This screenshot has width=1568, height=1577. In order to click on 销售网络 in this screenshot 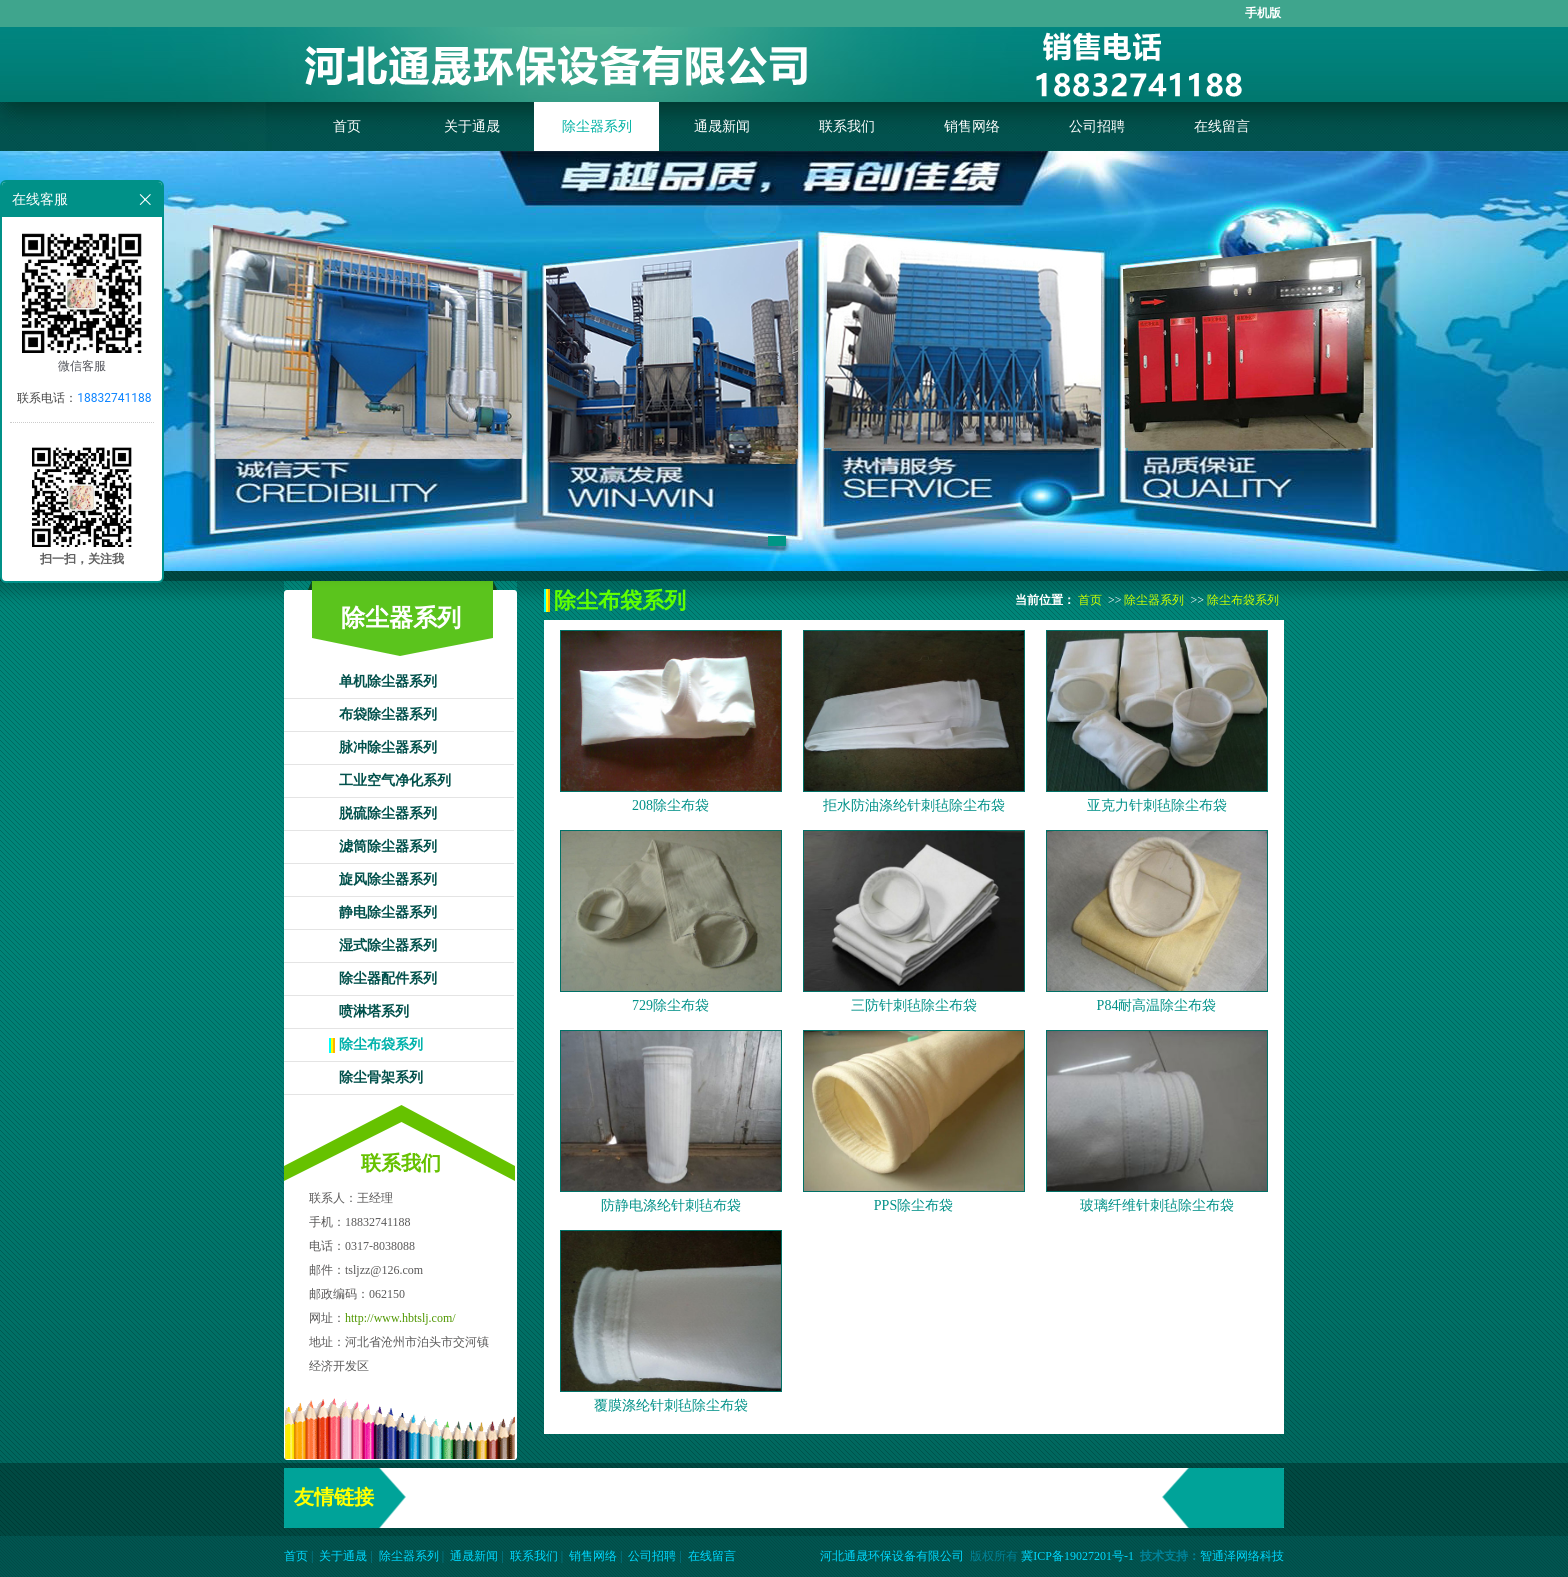, I will do `click(972, 126)`.